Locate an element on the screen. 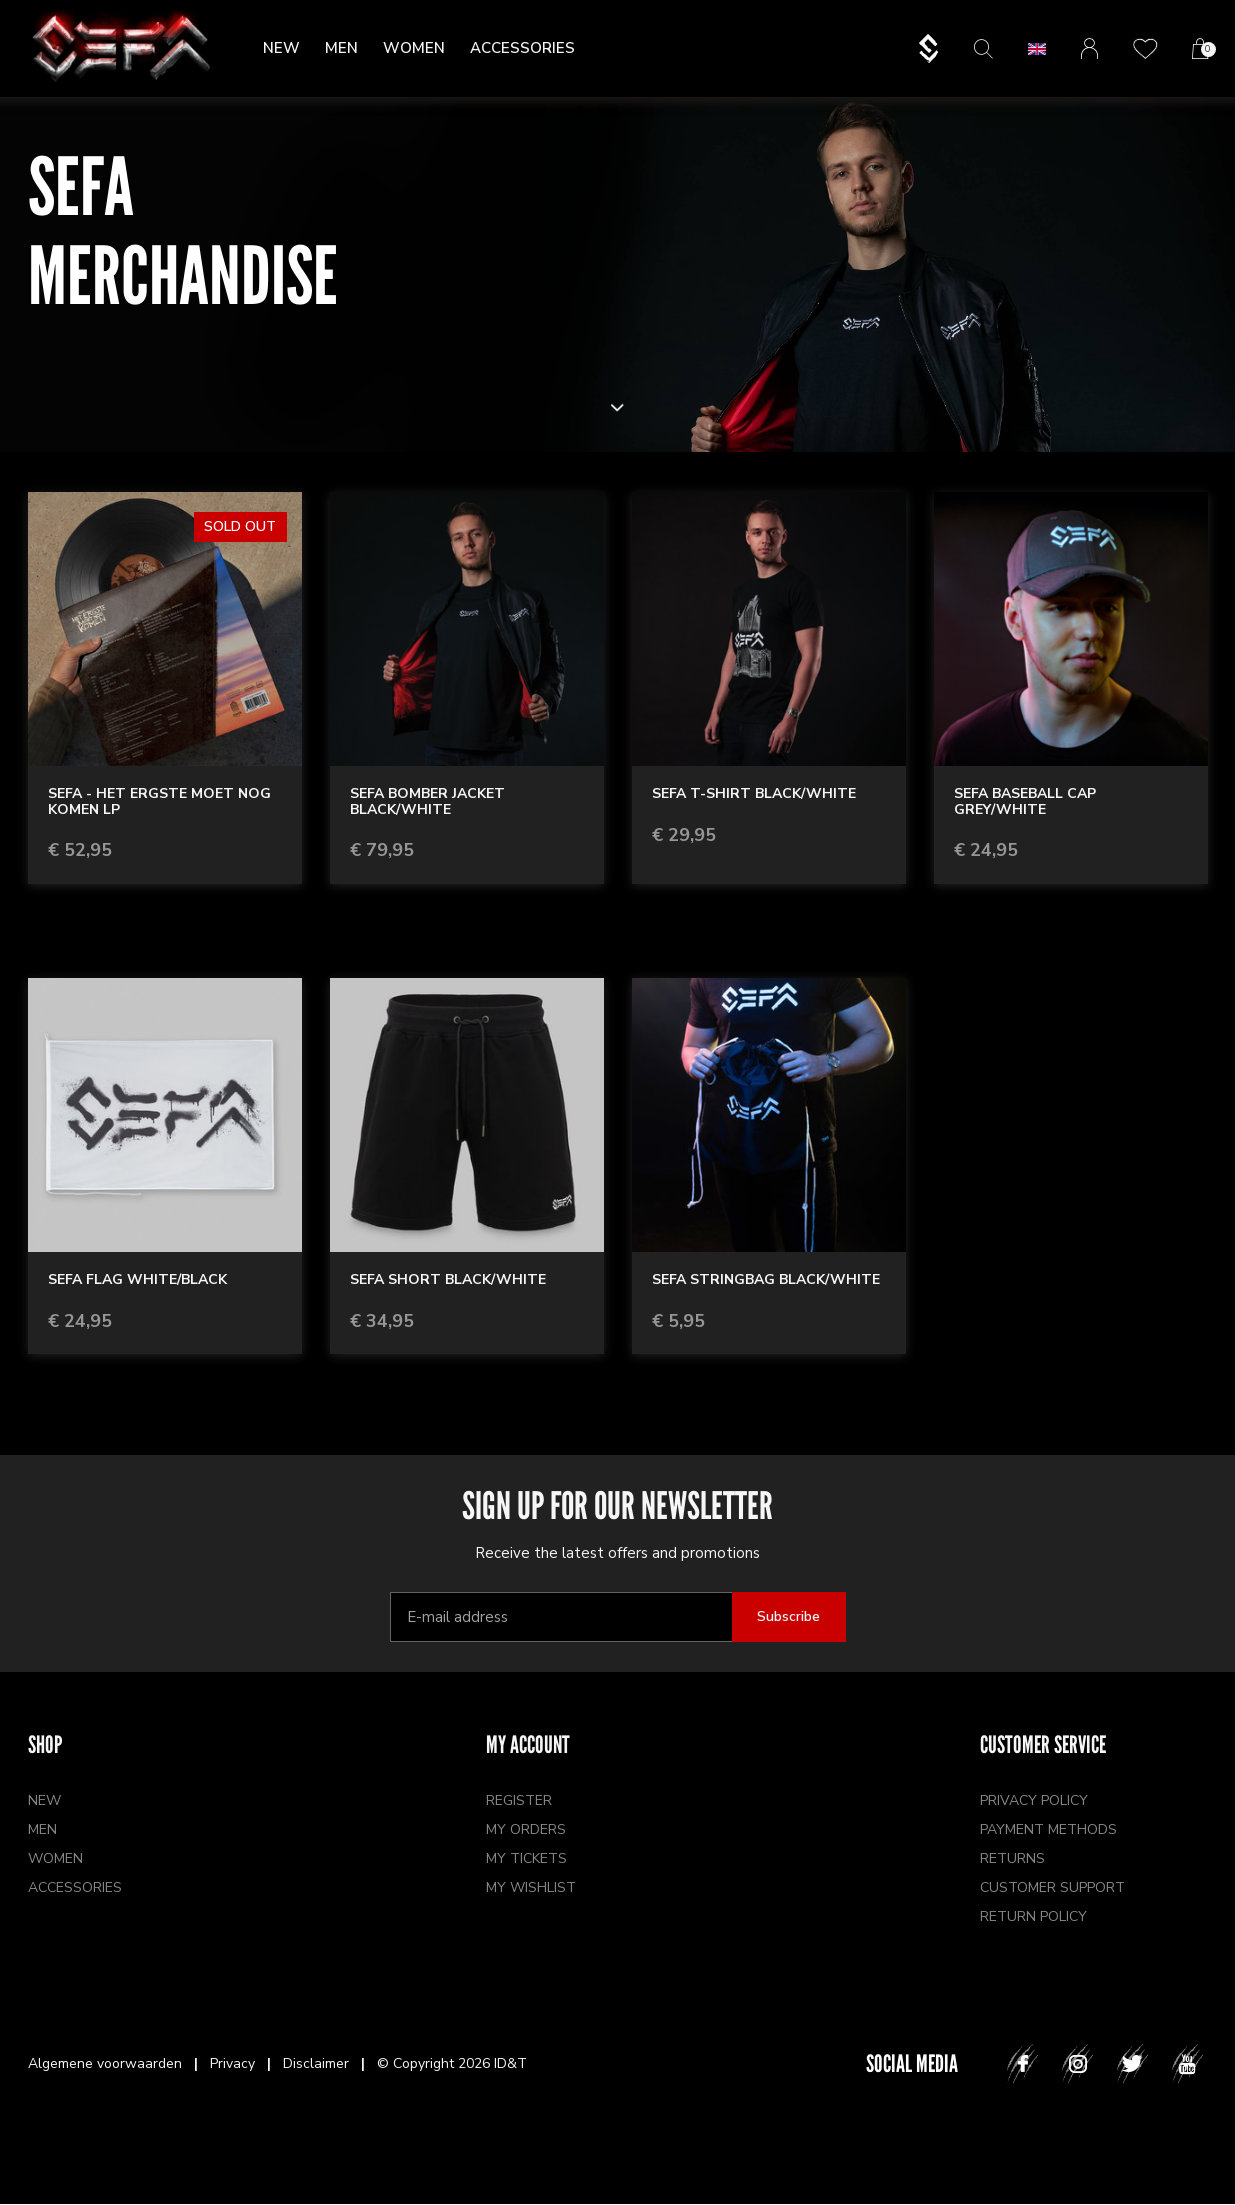 The height and width of the screenshot is (2205, 1235). Women is located at coordinates (414, 48).